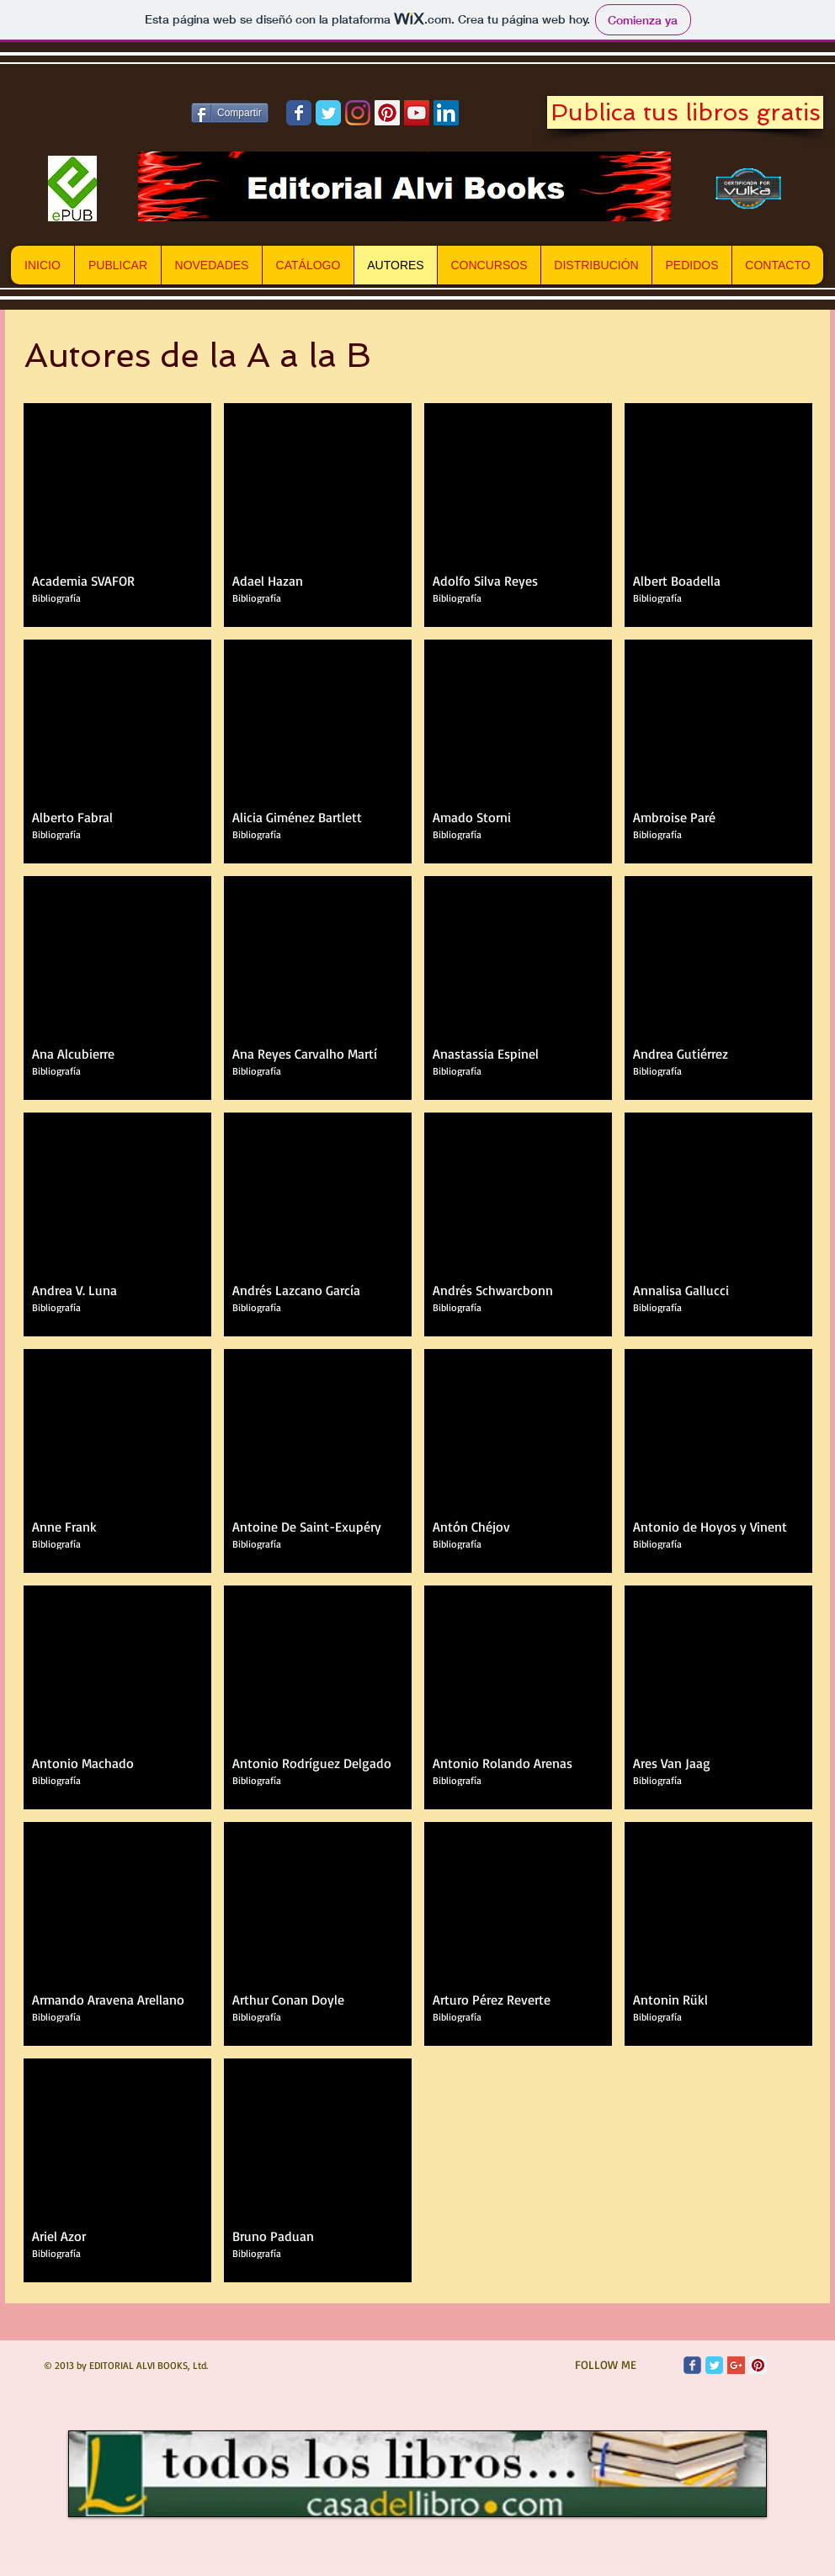  What do you see at coordinates (92, 112) in the screenshot?
I see `[Me Gusta de Facebook]` at bounding box center [92, 112].